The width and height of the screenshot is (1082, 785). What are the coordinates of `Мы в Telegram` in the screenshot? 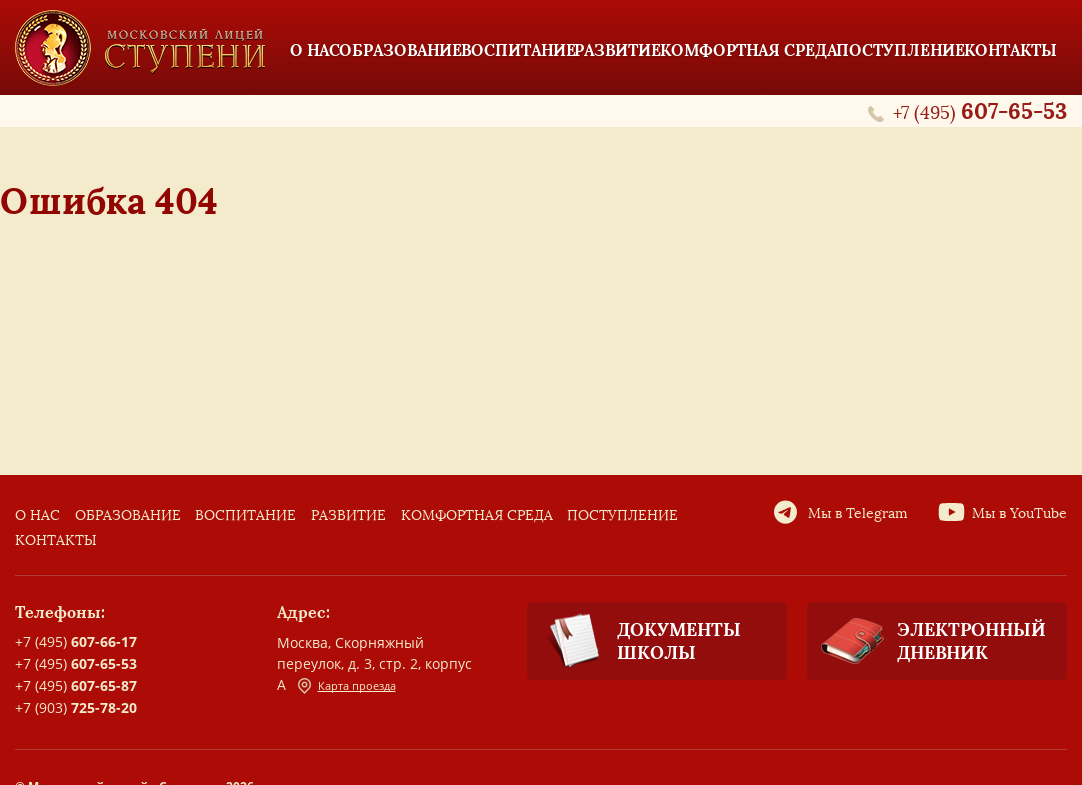 It's located at (858, 513).